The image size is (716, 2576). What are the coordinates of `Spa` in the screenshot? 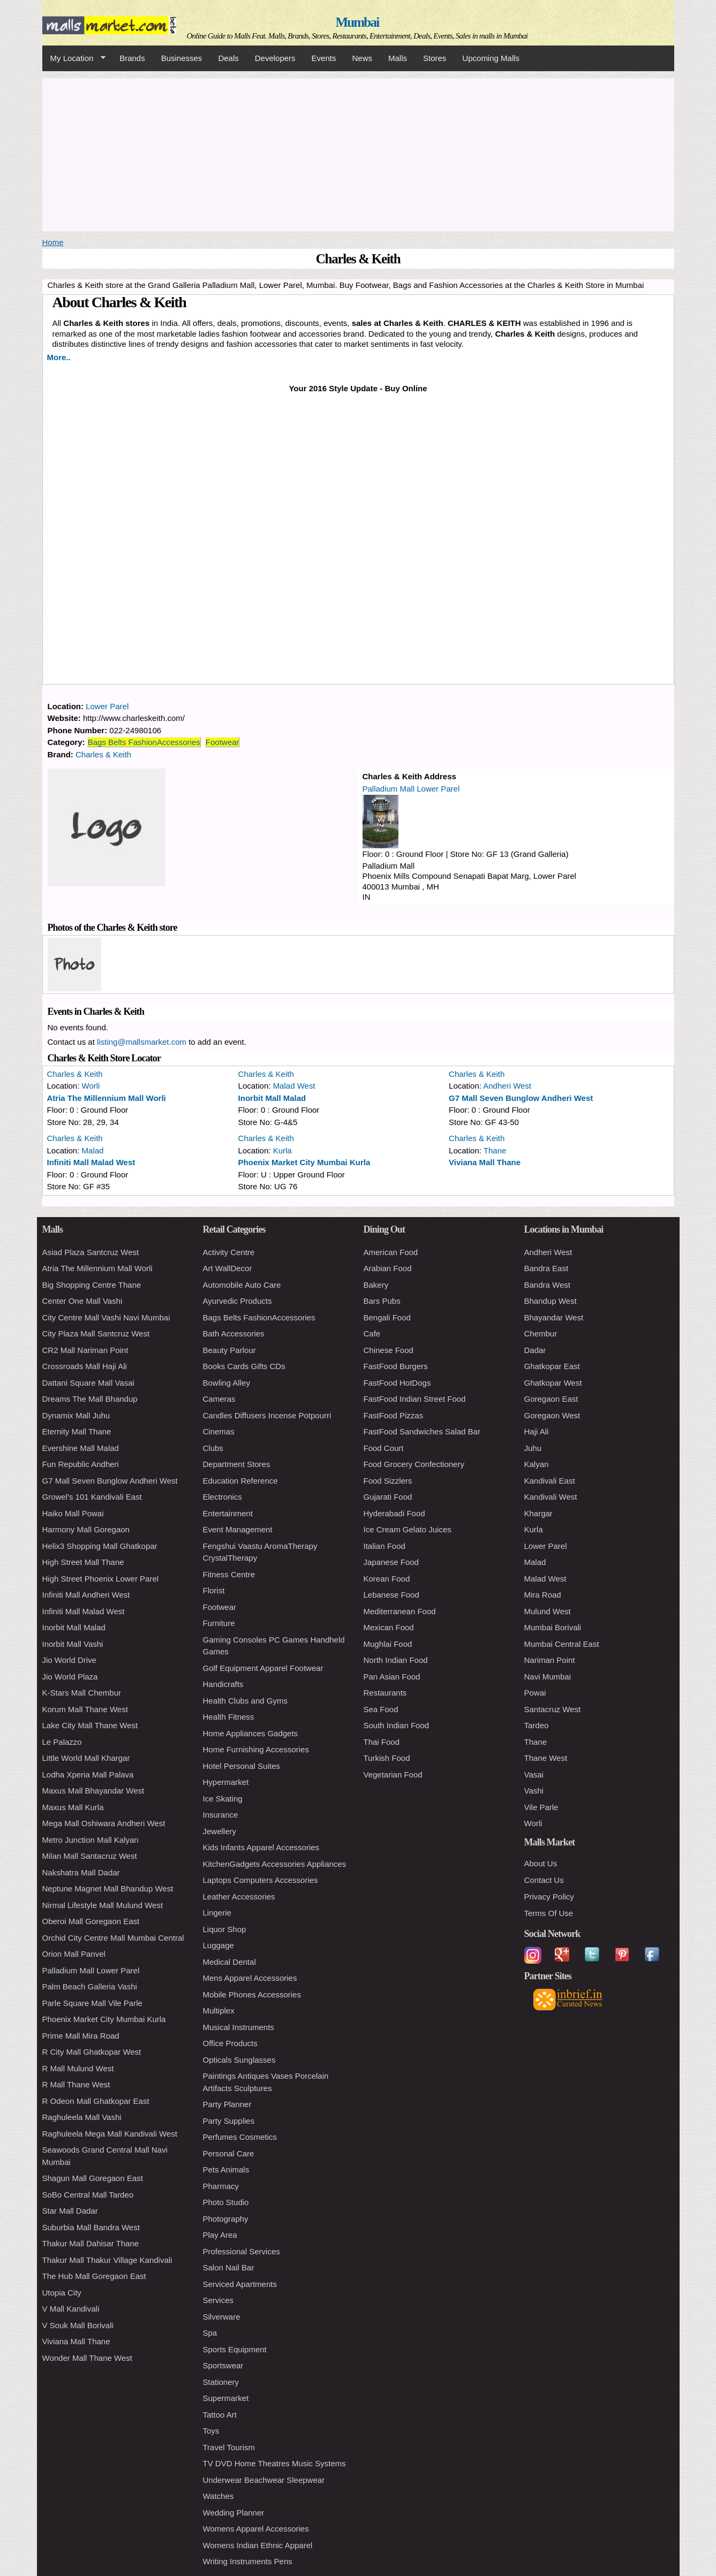 It's located at (210, 2332).